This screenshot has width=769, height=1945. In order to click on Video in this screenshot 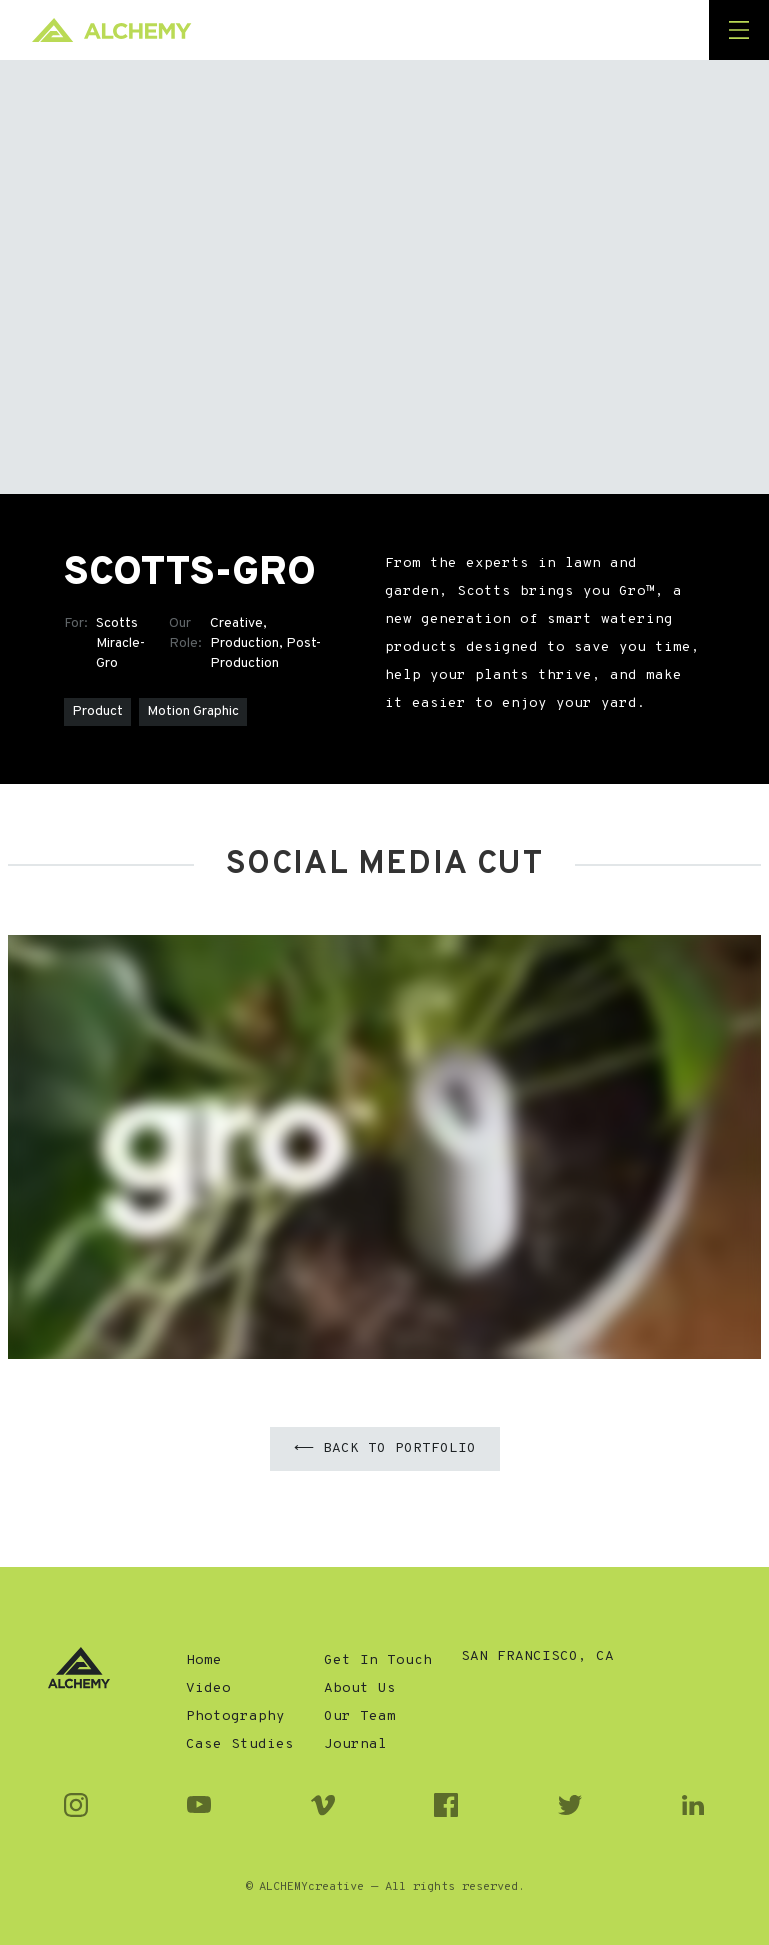, I will do `click(208, 1688)`.